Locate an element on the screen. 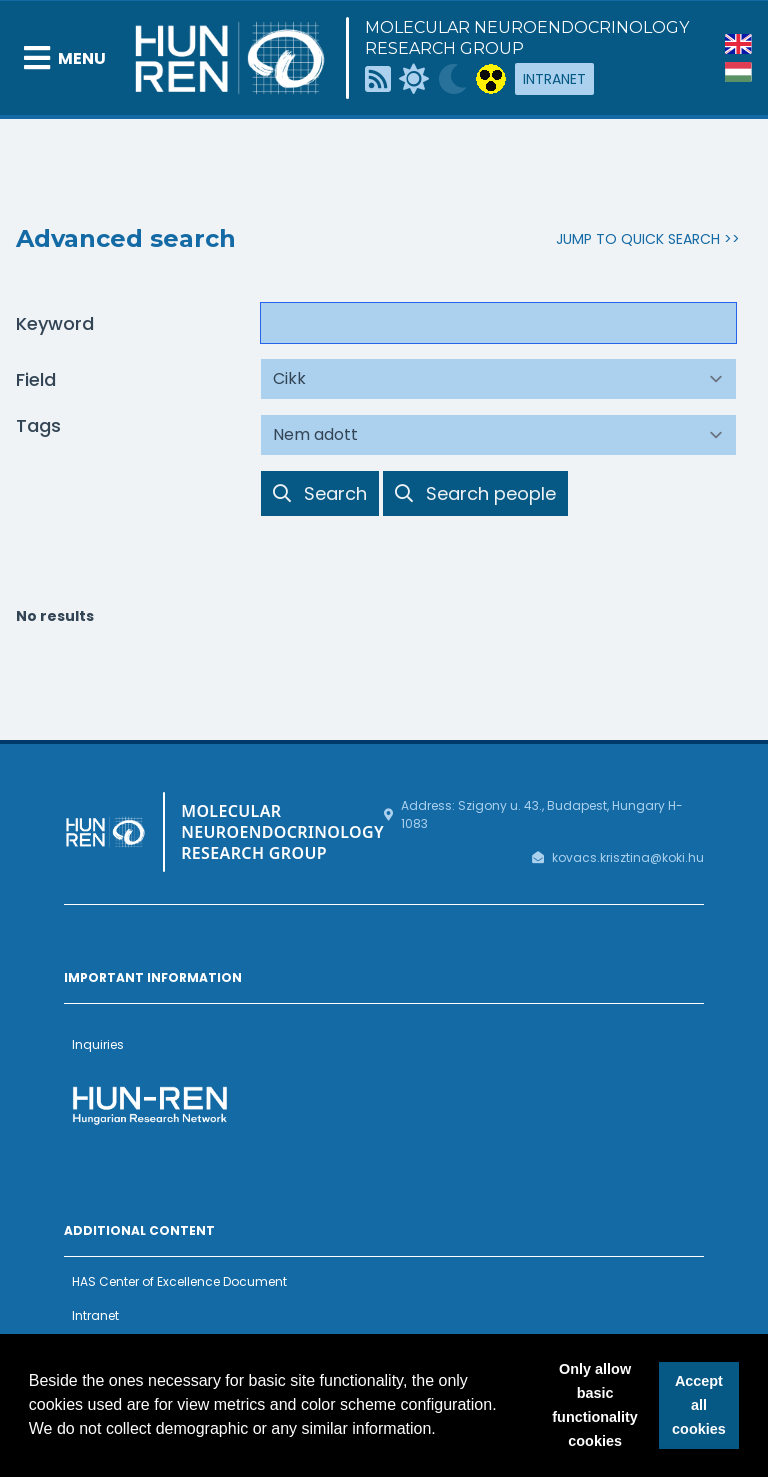 The height and width of the screenshot is (1477, 768). Intranet is located at coordinates (554, 79).